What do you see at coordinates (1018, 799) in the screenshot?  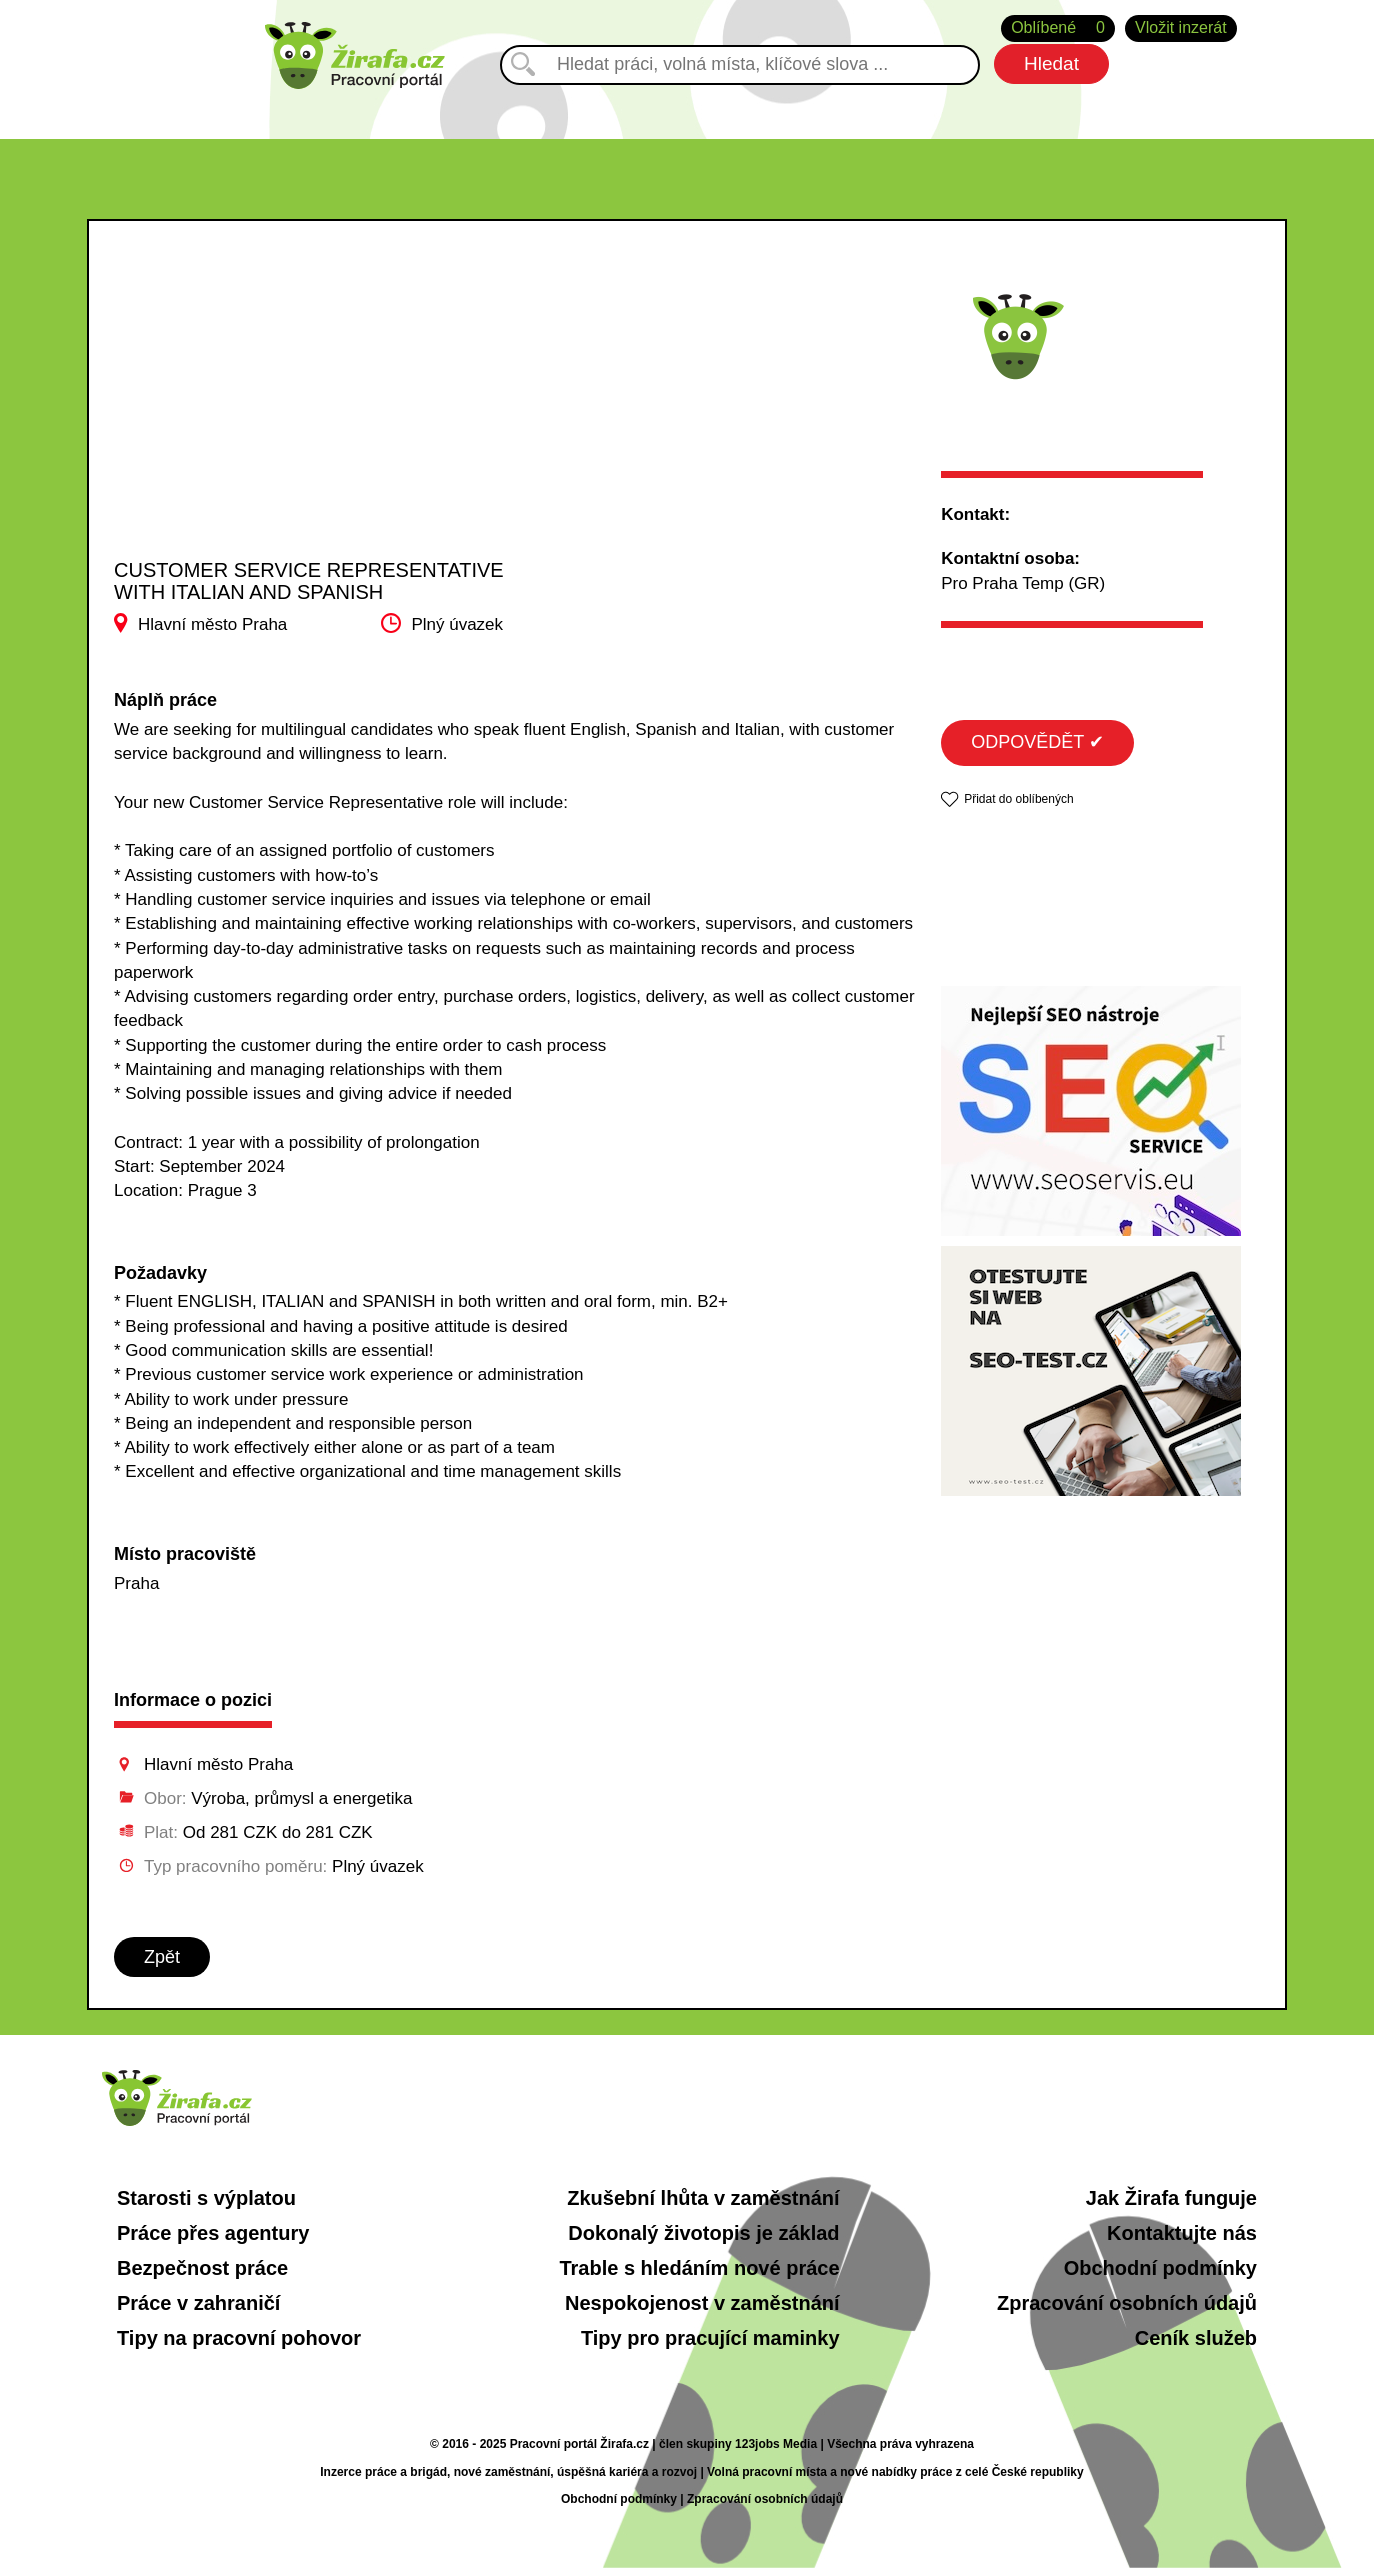 I see `Přidat do oblíbených` at bounding box center [1018, 799].